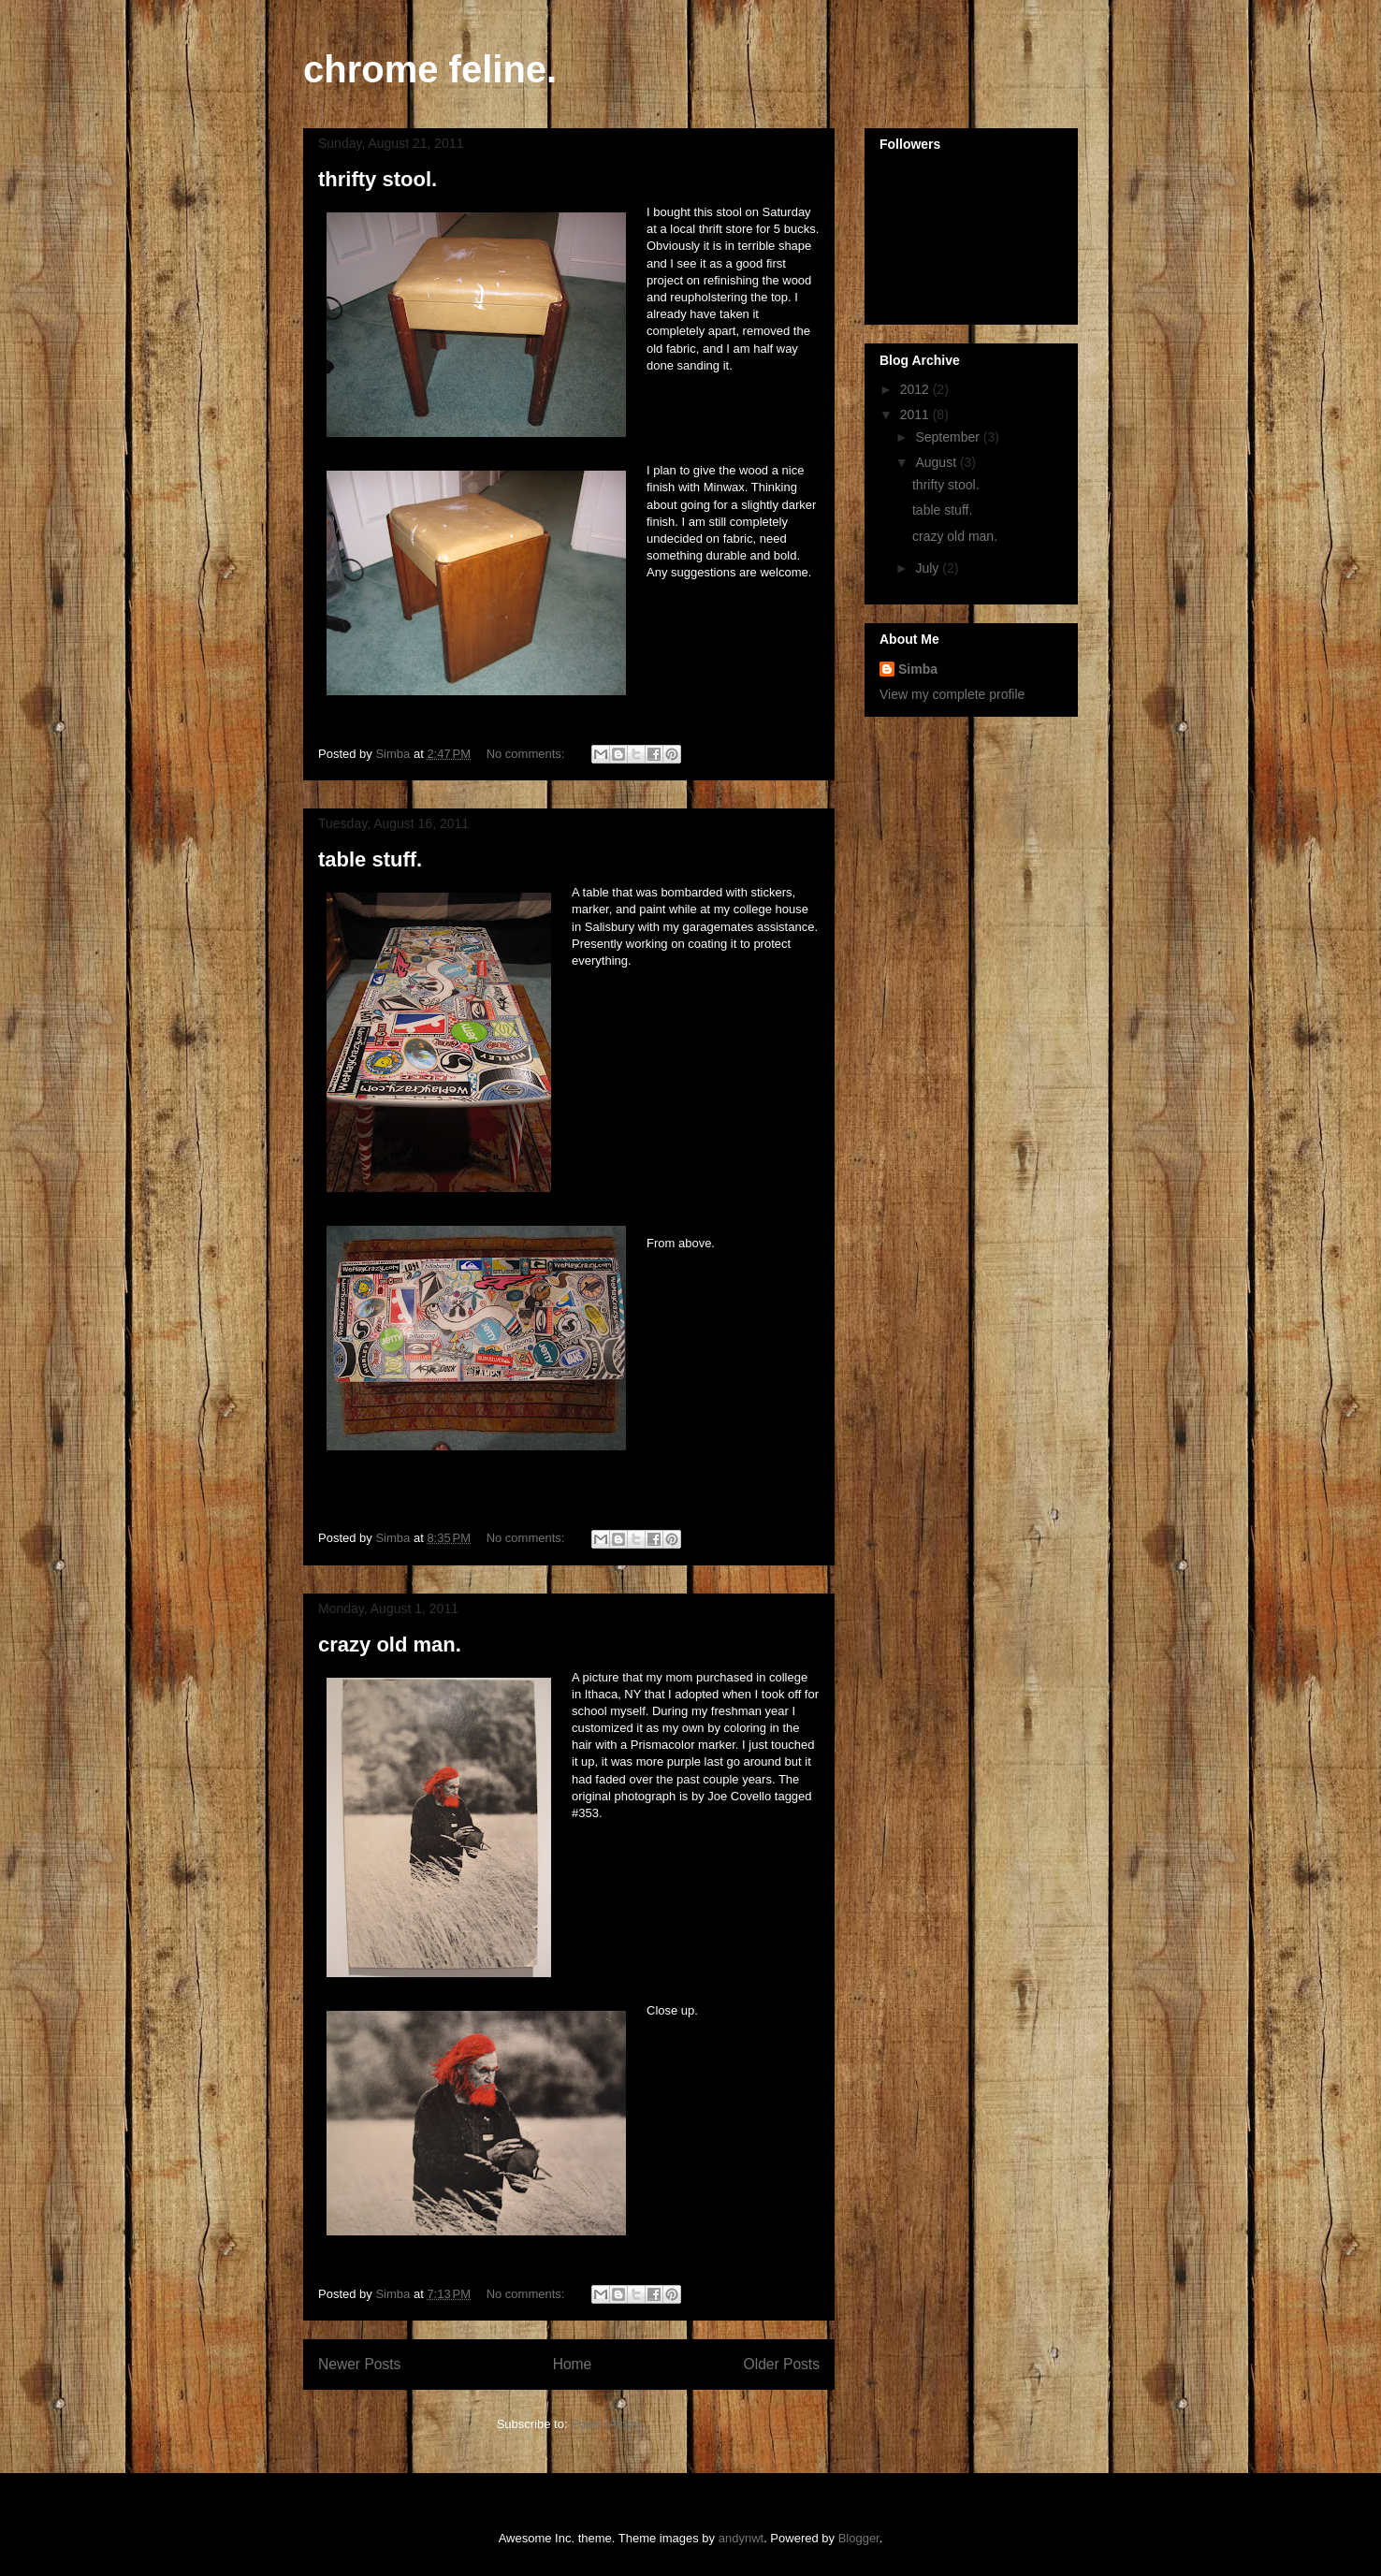 The width and height of the screenshot is (1381, 2576). I want to click on andynwt, so click(741, 2538).